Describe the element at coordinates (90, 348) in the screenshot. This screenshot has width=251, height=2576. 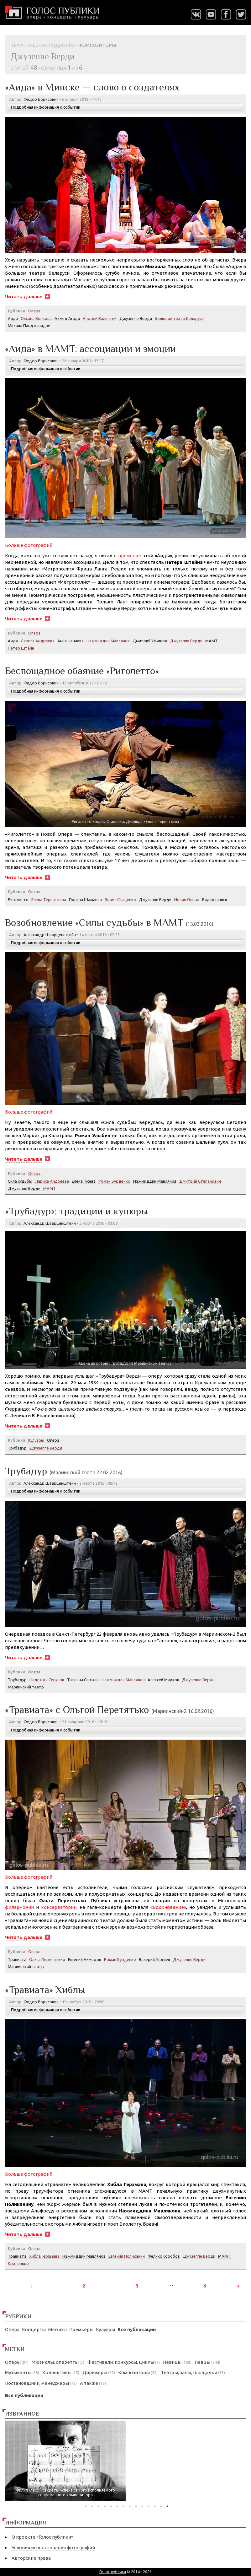
I see `«Аида» в МАМТ: ассоциации и эмоции` at that location.